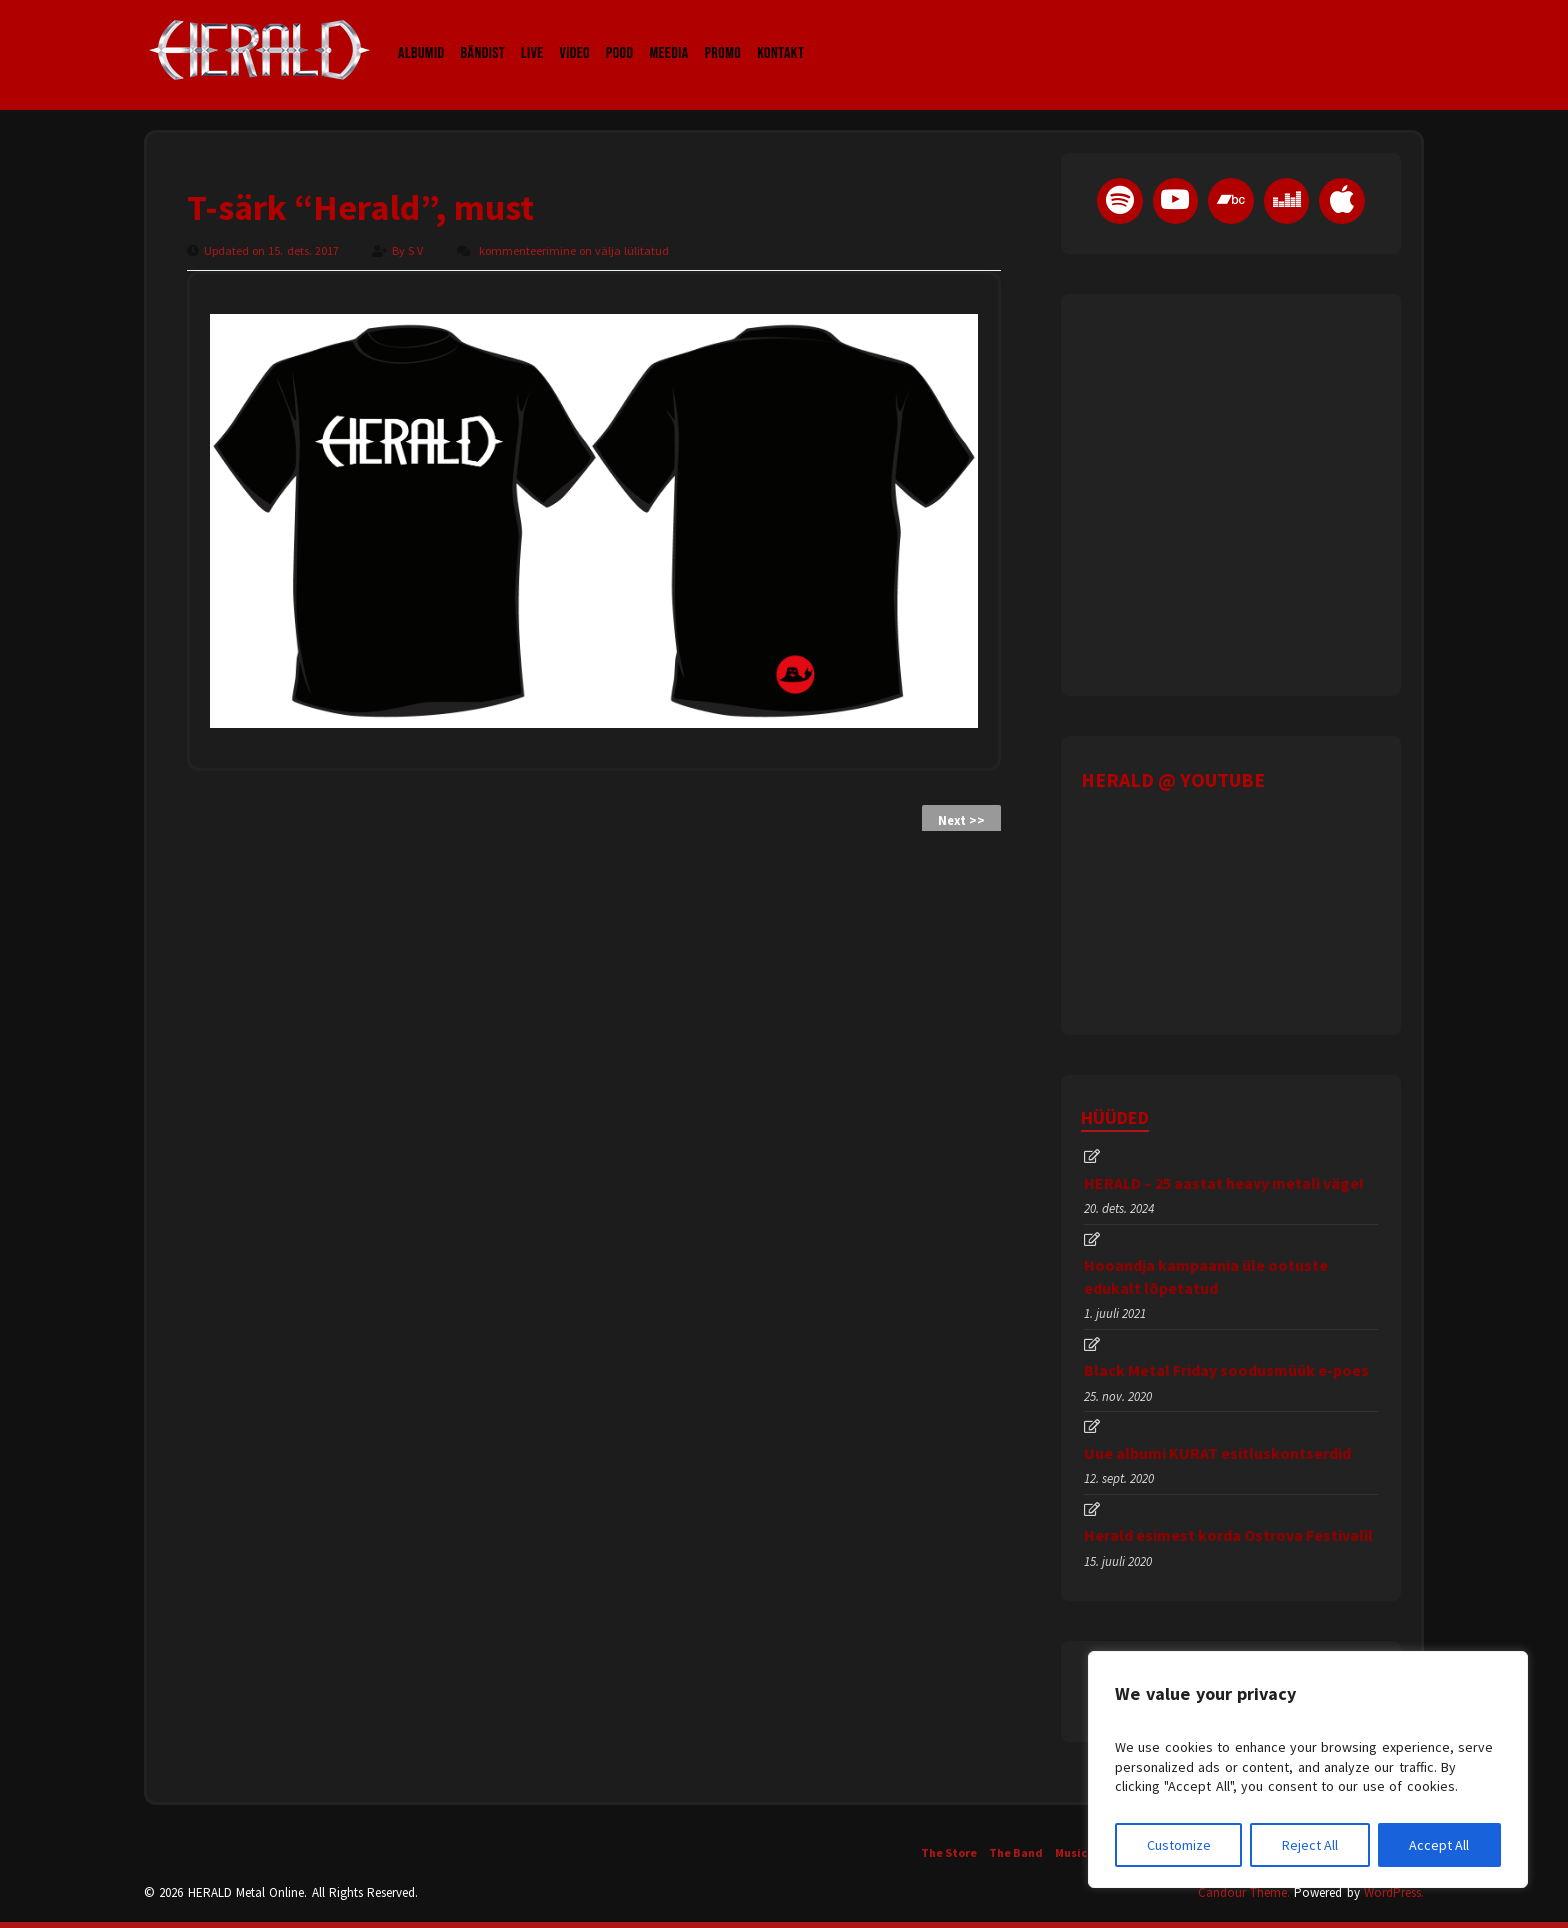 The width and height of the screenshot is (1568, 1928). I want to click on Pood, so click(619, 34).